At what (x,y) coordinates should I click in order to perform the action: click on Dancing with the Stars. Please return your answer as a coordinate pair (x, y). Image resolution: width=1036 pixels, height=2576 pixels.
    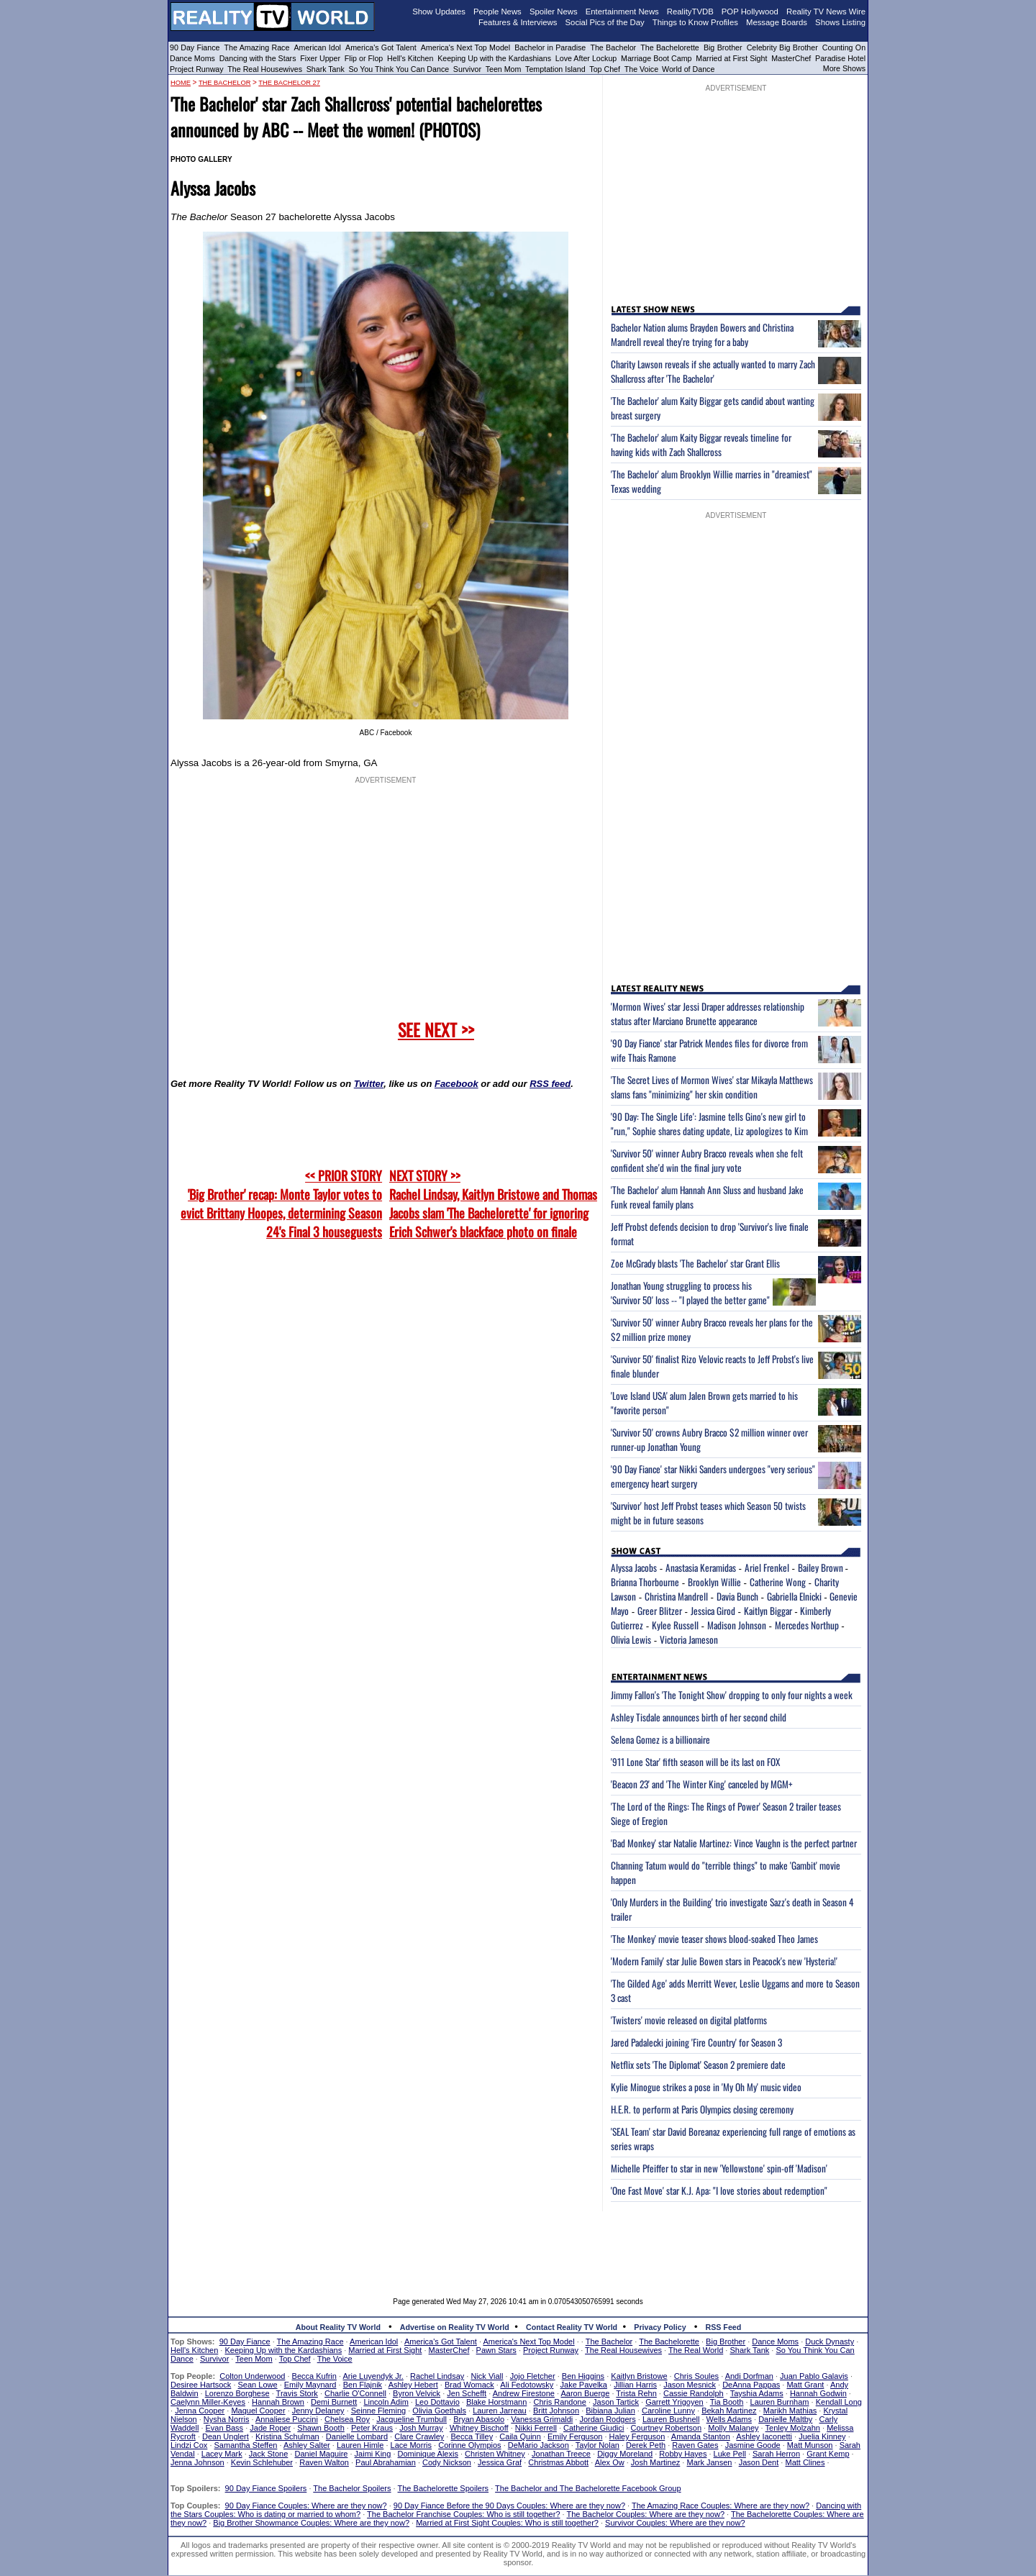
    Looking at the image, I should click on (257, 58).